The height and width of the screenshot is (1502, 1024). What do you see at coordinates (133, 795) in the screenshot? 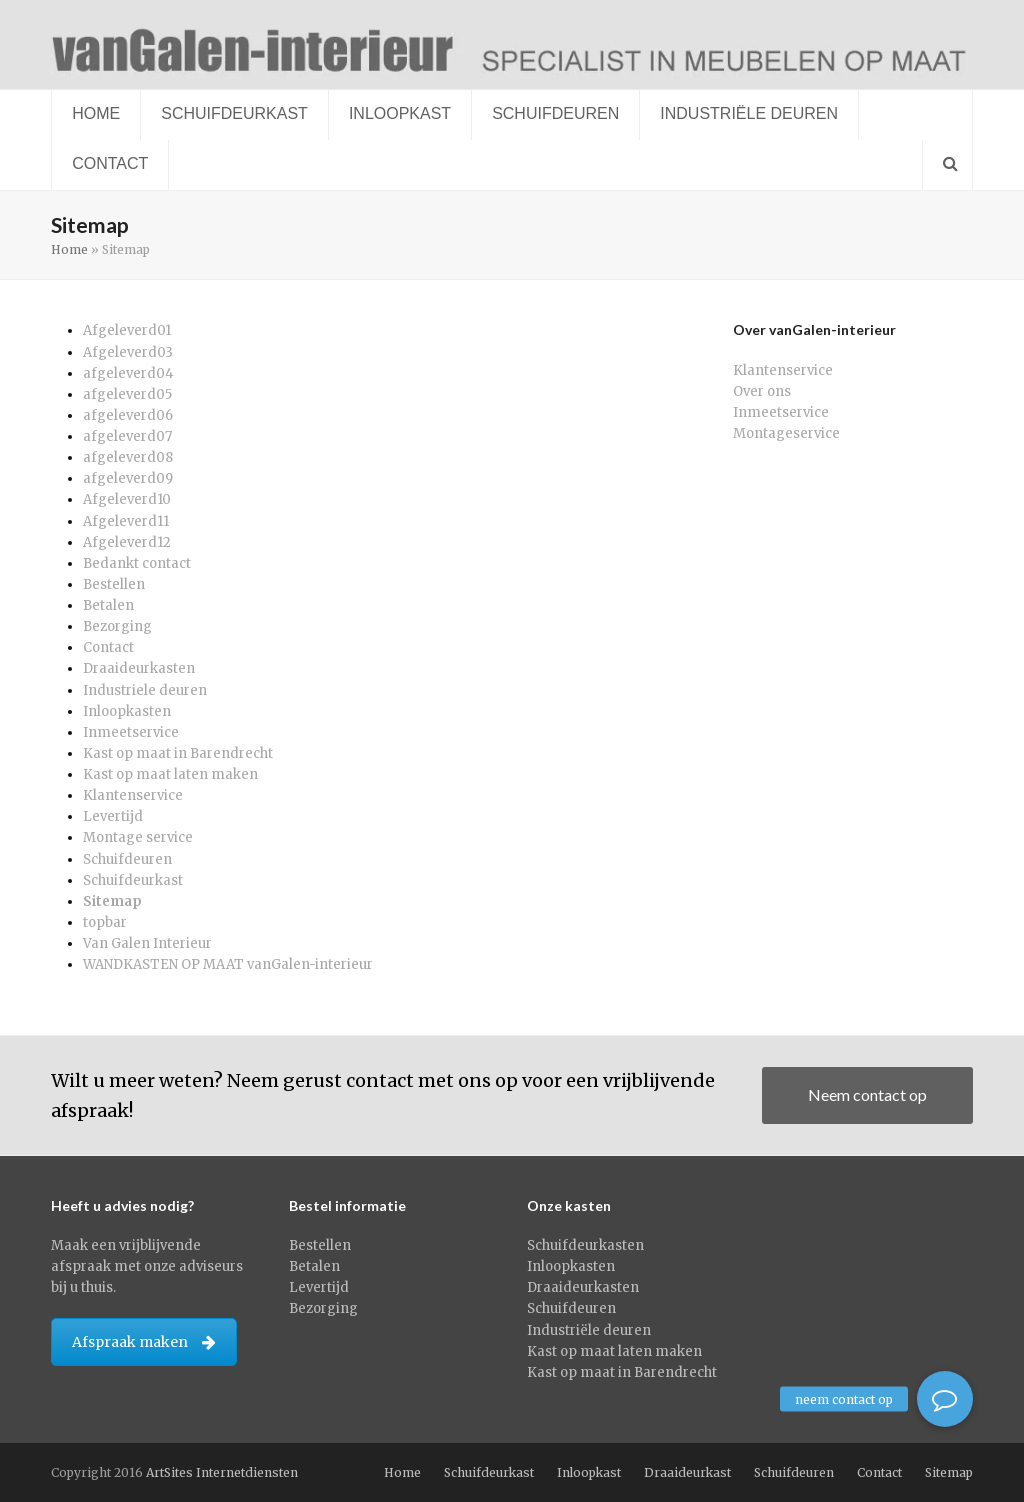
I see `Klantenservice` at bounding box center [133, 795].